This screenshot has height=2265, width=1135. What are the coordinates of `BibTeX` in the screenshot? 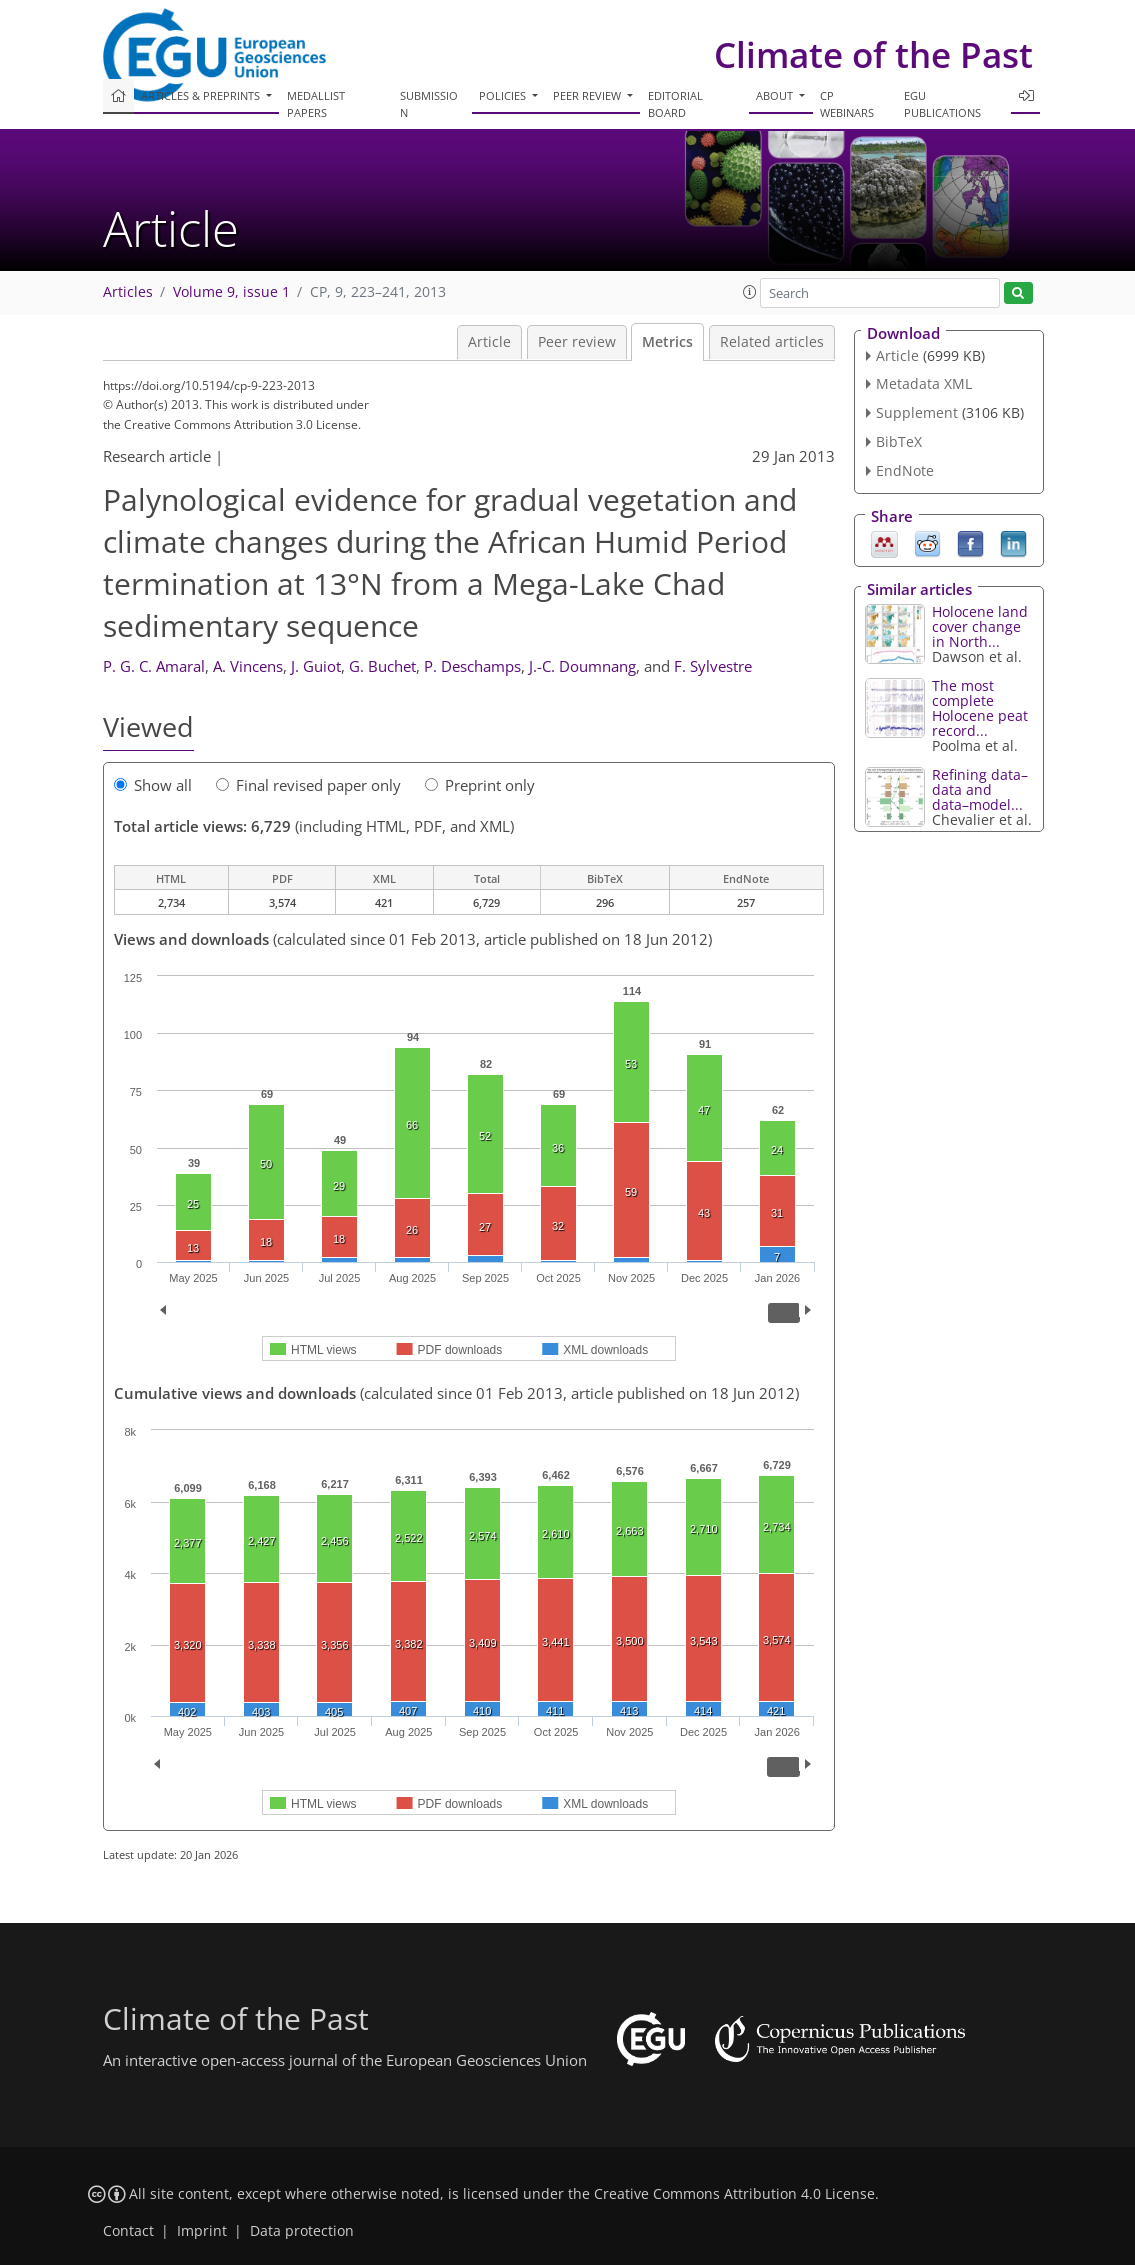 It's located at (899, 441).